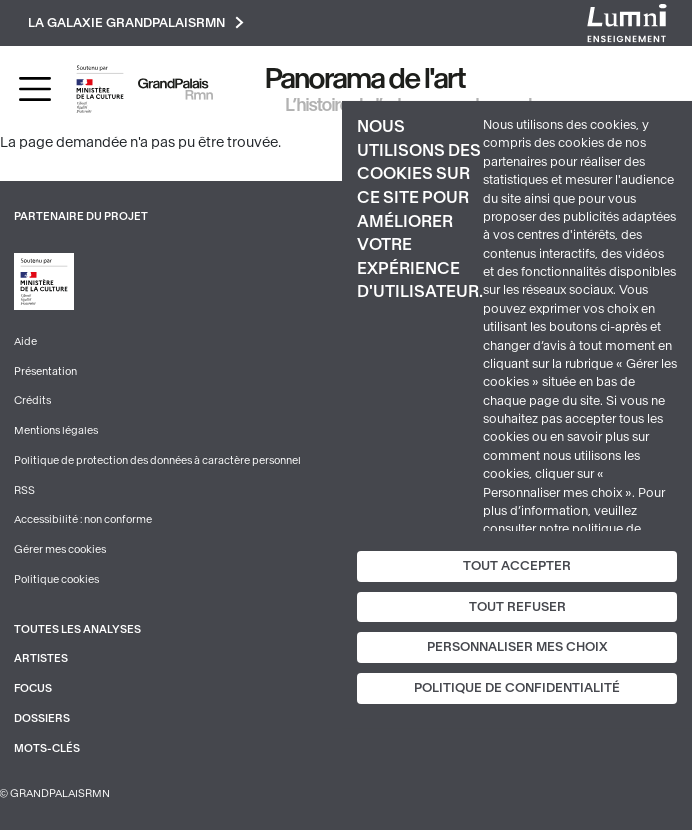 Image resolution: width=692 pixels, height=830 pixels. Describe the element at coordinates (35, 89) in the screenshot. I see `[Toggle navigation]` at that location.